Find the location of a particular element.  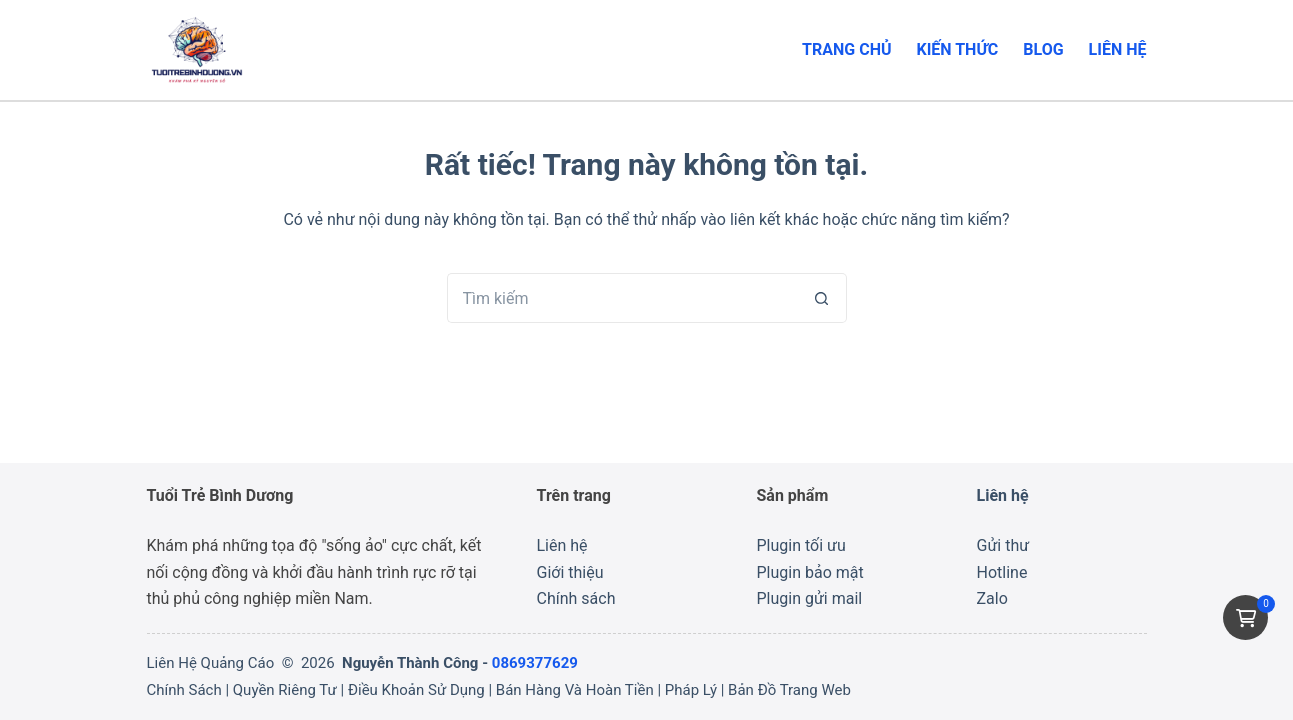

Hotline is located at coordinates (1002, 572).